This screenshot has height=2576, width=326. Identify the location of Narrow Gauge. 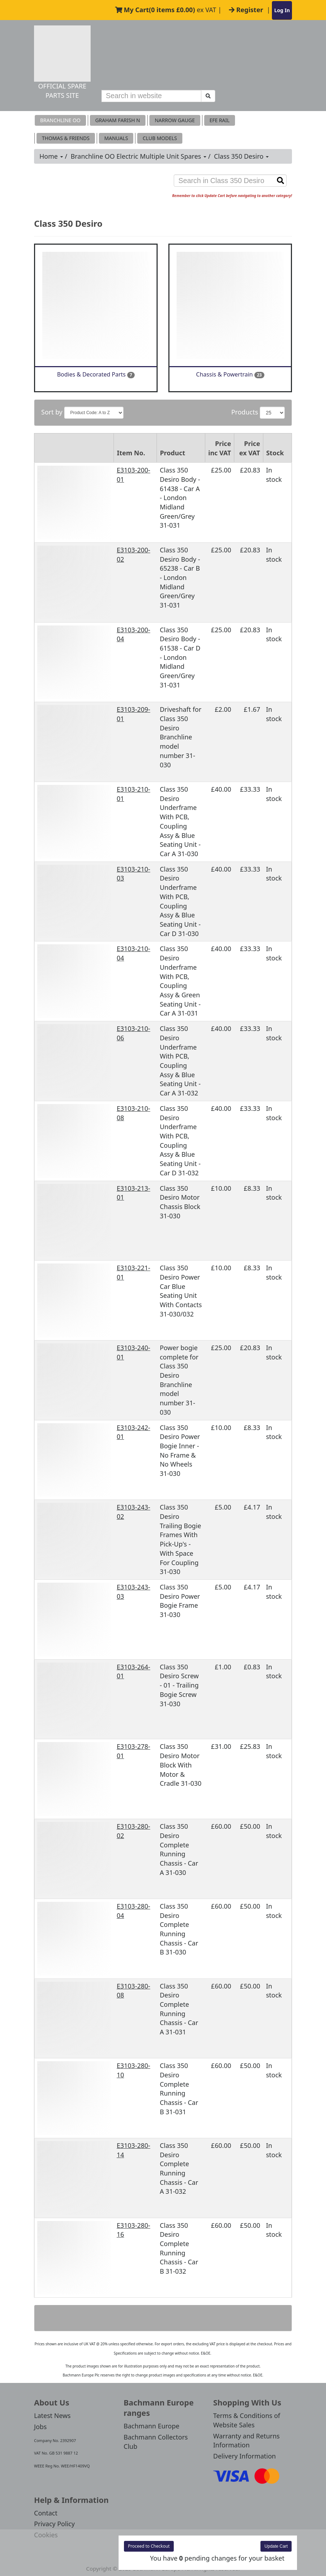
(175, 120).